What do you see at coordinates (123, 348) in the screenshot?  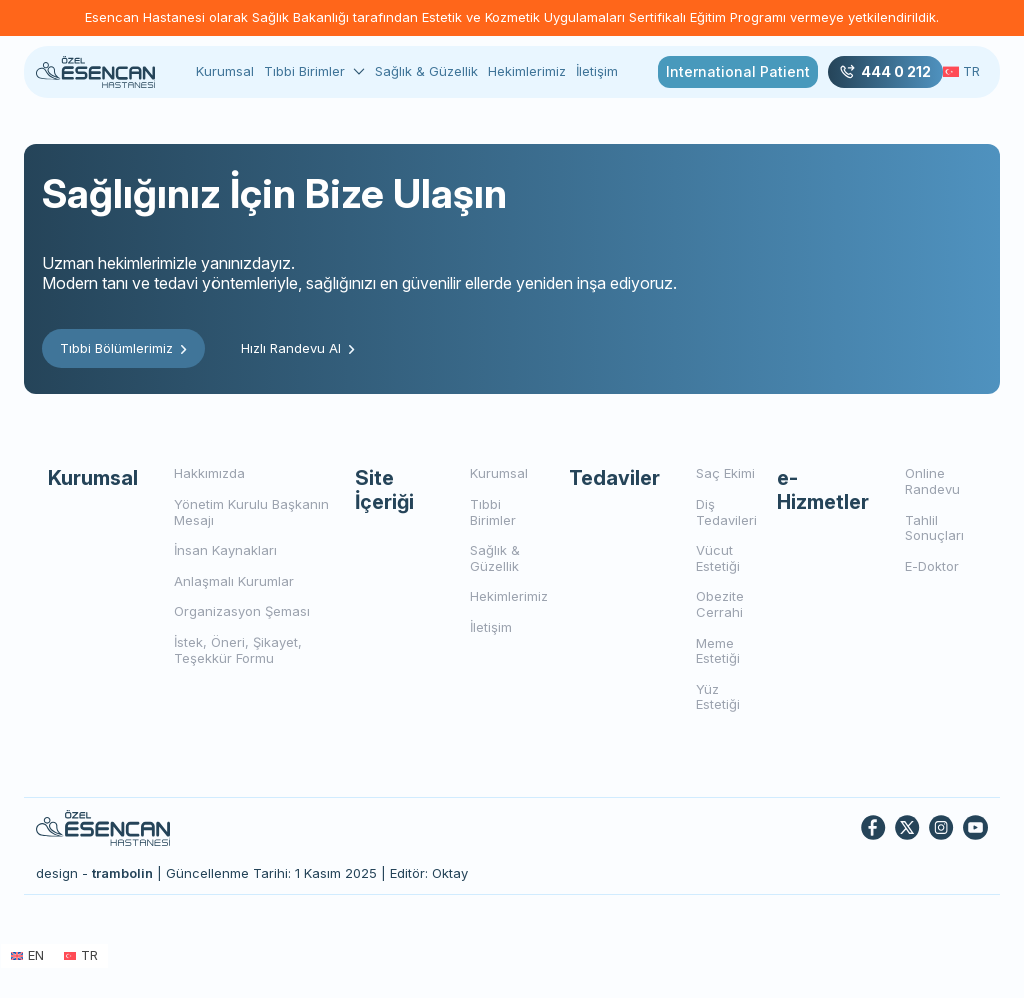 I see `Tıbbi Bölümlerimiz` at bounding box center [123, 348].